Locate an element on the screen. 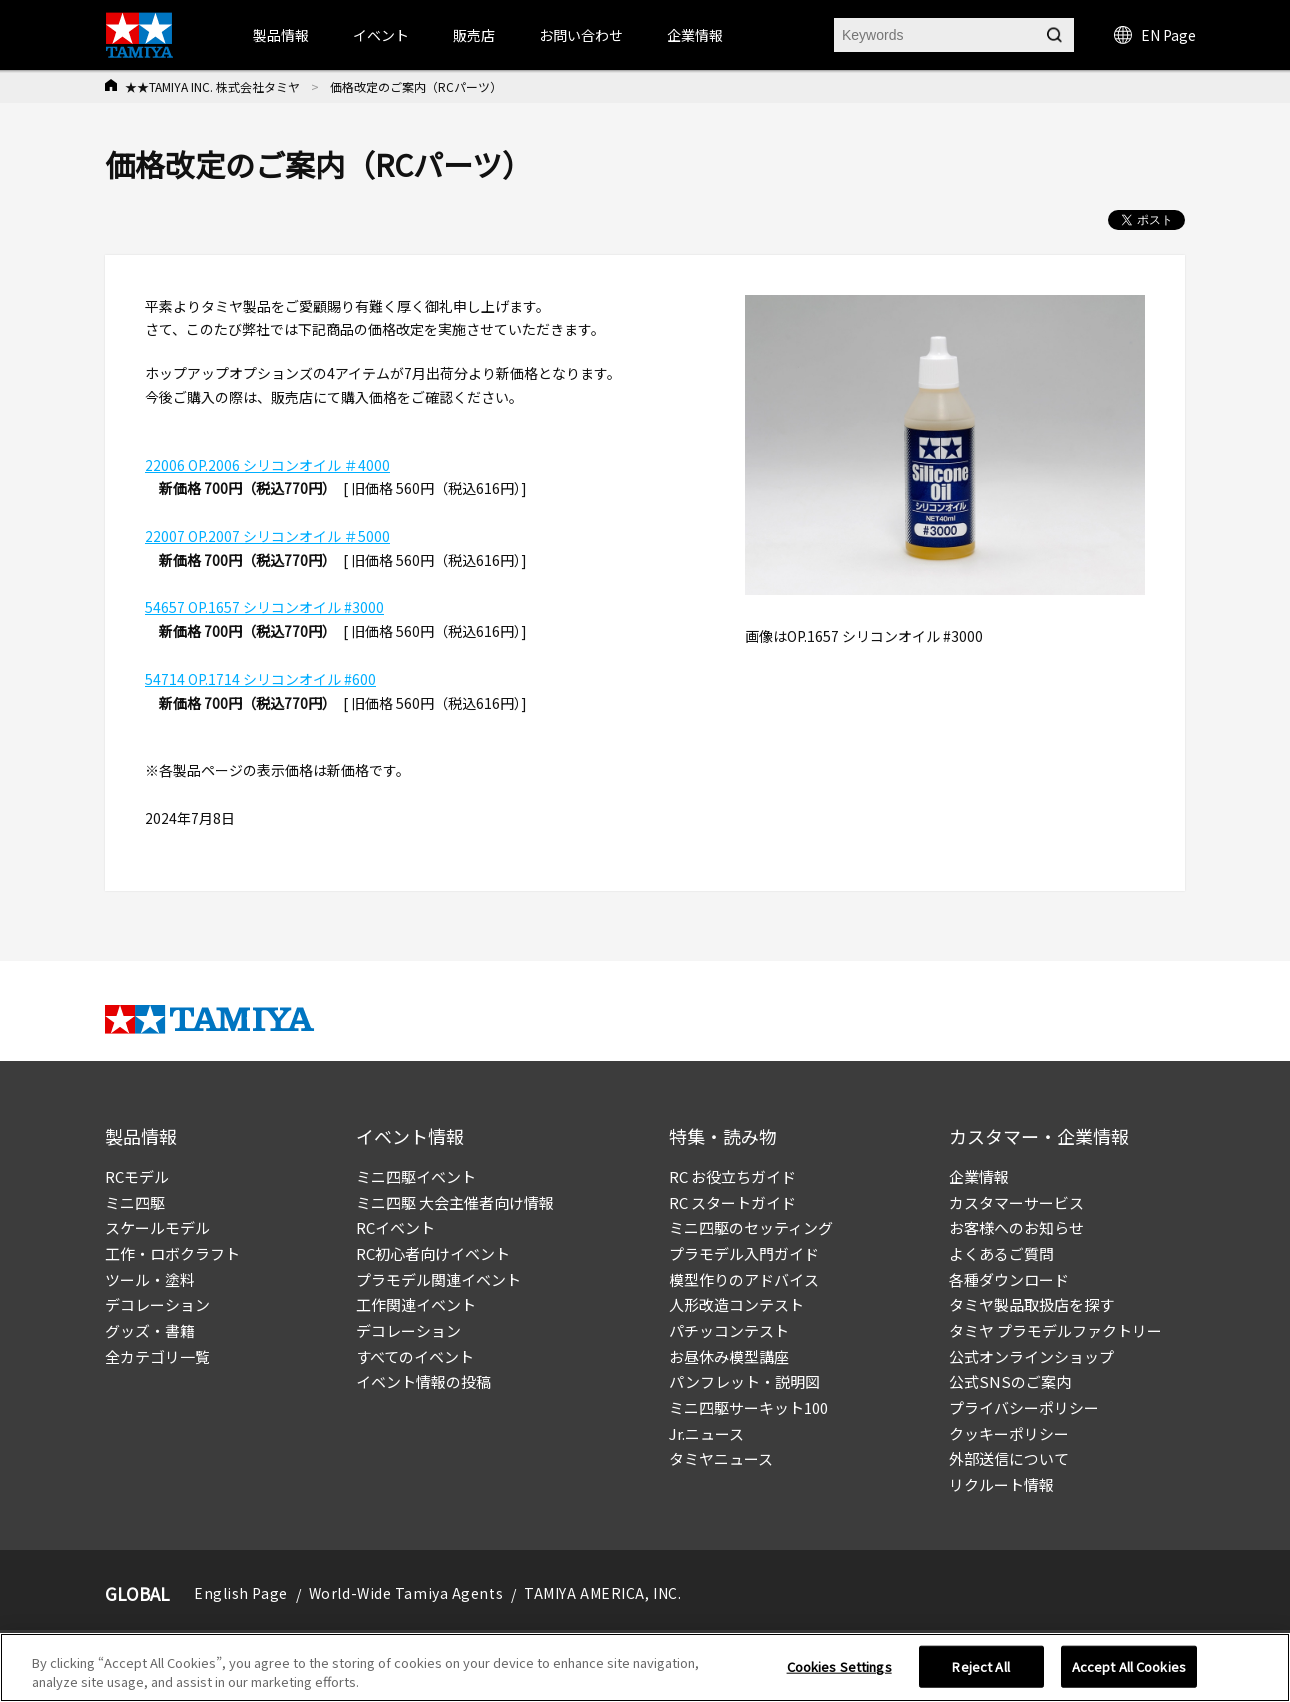 The height and width of the screenshot is (1702, 1290). 22006 OP.2006 シリコンオイル ＃4000 is located at coordinates (267, 465).